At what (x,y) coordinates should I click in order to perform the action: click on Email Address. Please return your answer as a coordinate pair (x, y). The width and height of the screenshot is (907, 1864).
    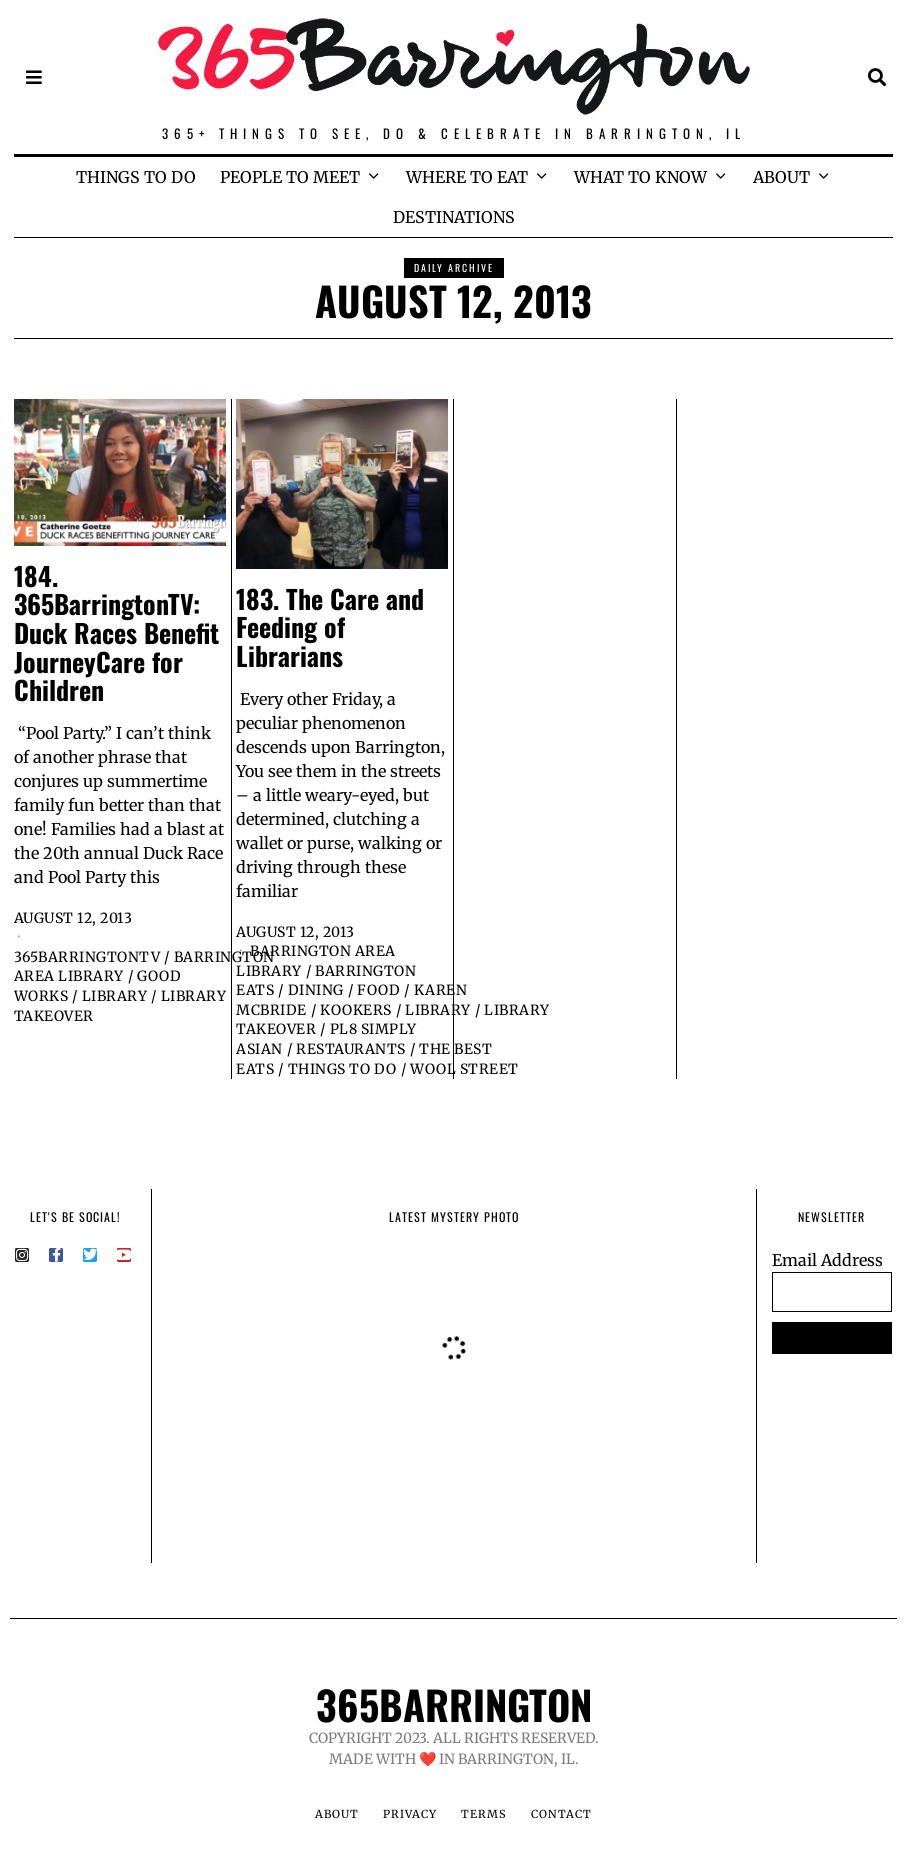
    Looking at the image, I should click on (827, 1260).